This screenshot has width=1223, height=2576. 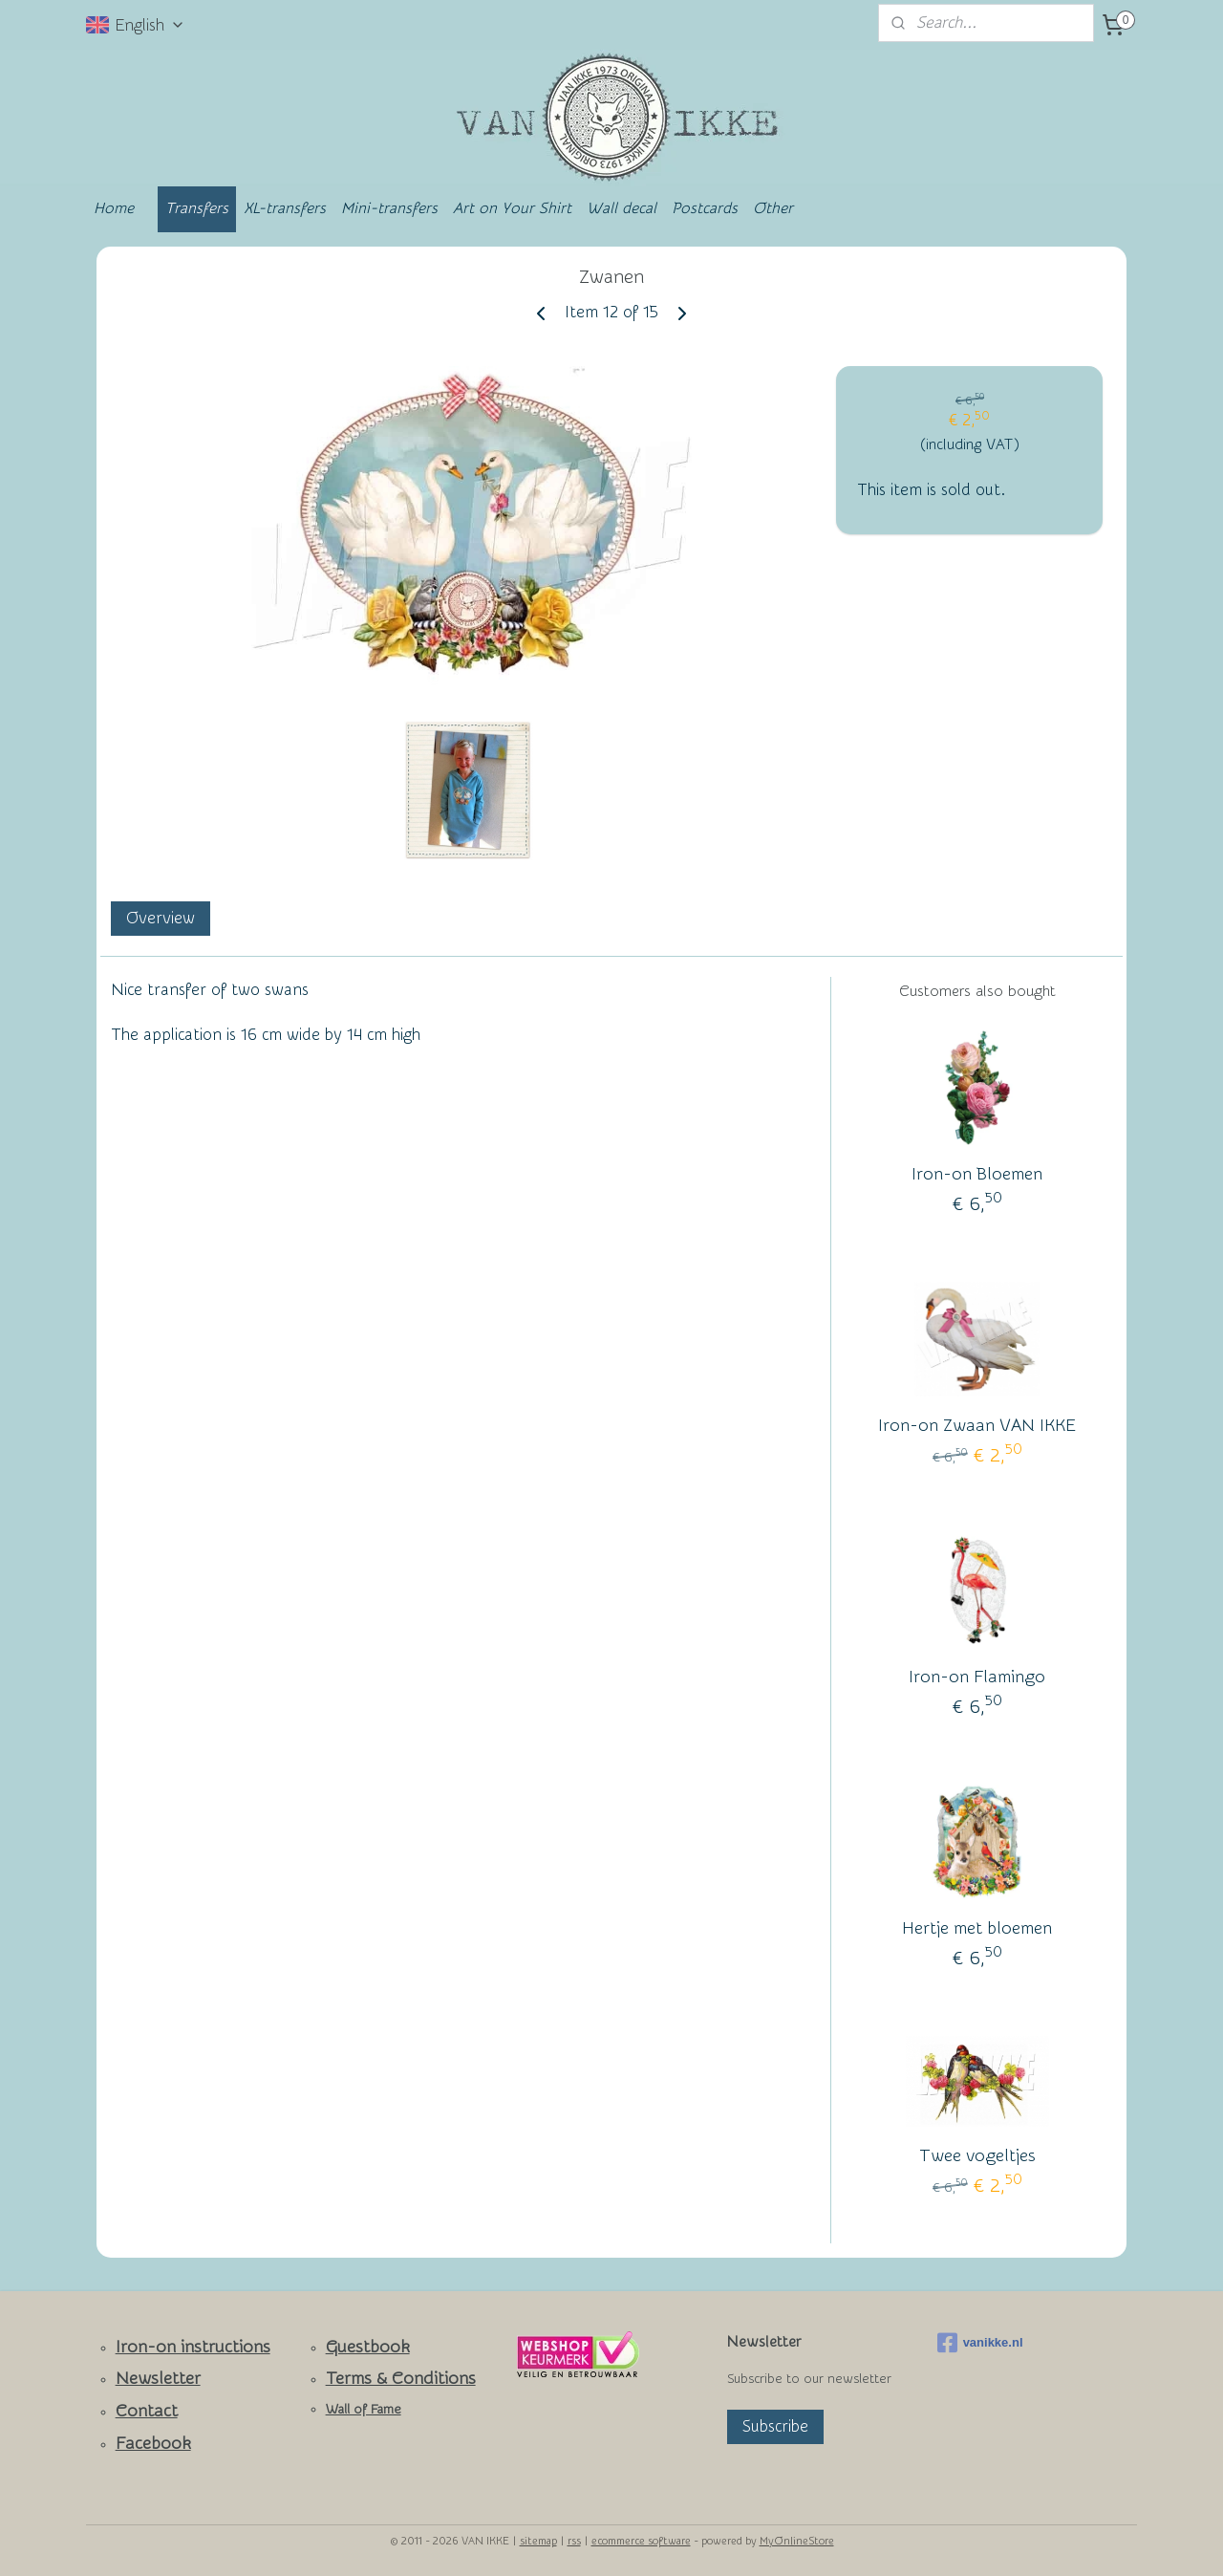 What do you see at coordinates (621, 208) in the screenshot?
I see `Wall decal` at bounding box center [621, 208].